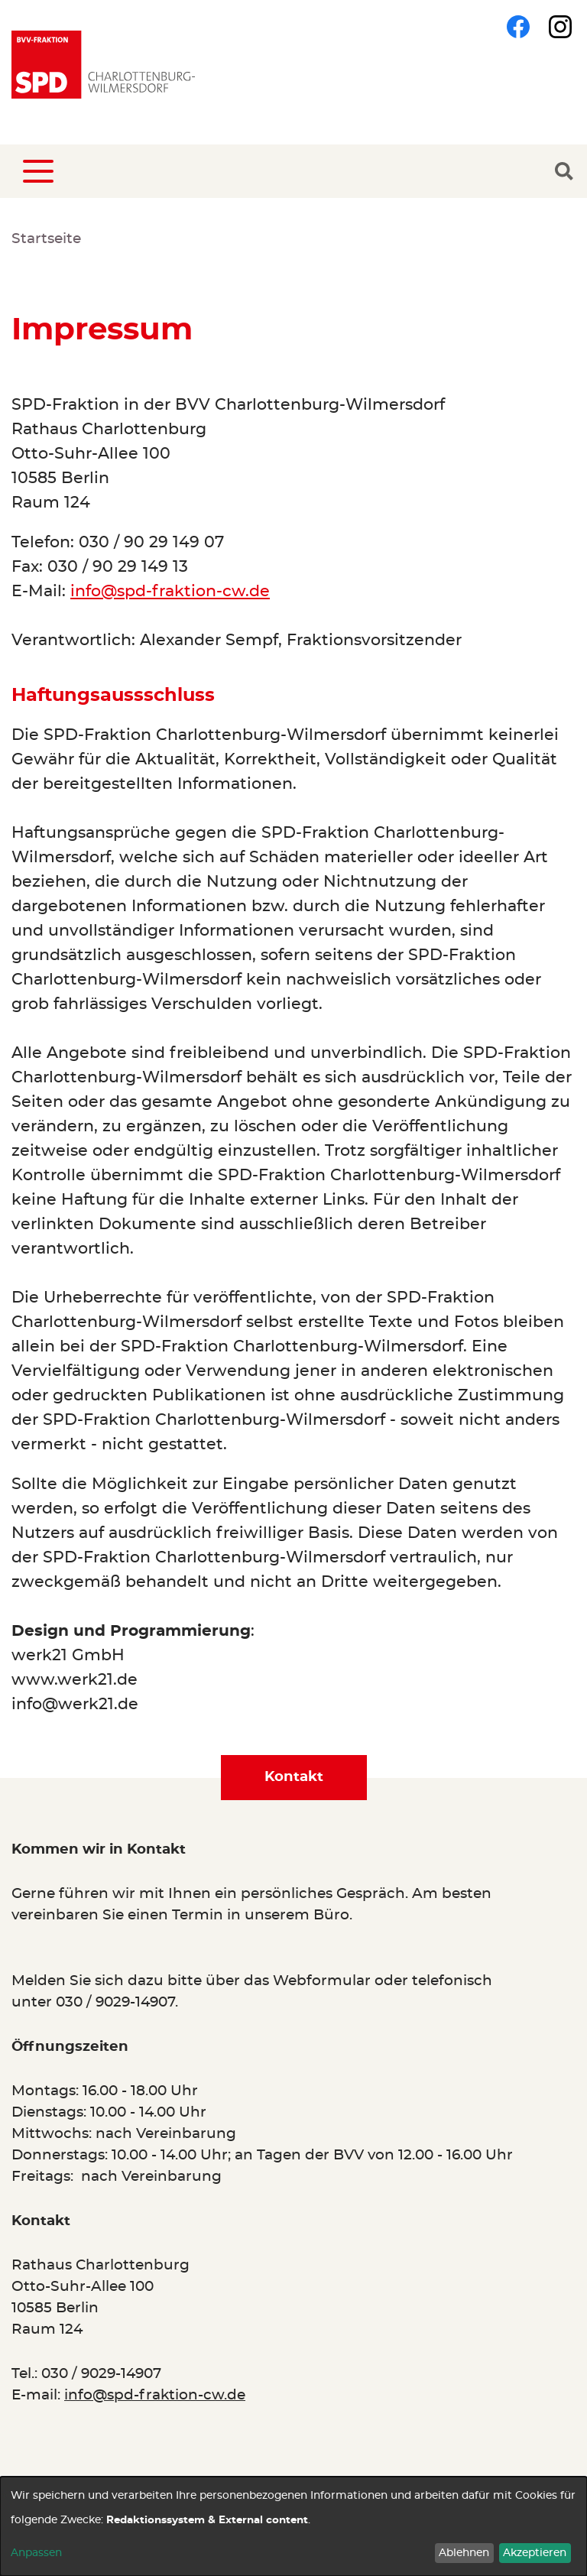  I want to click on Facebook, so click(518, 26).